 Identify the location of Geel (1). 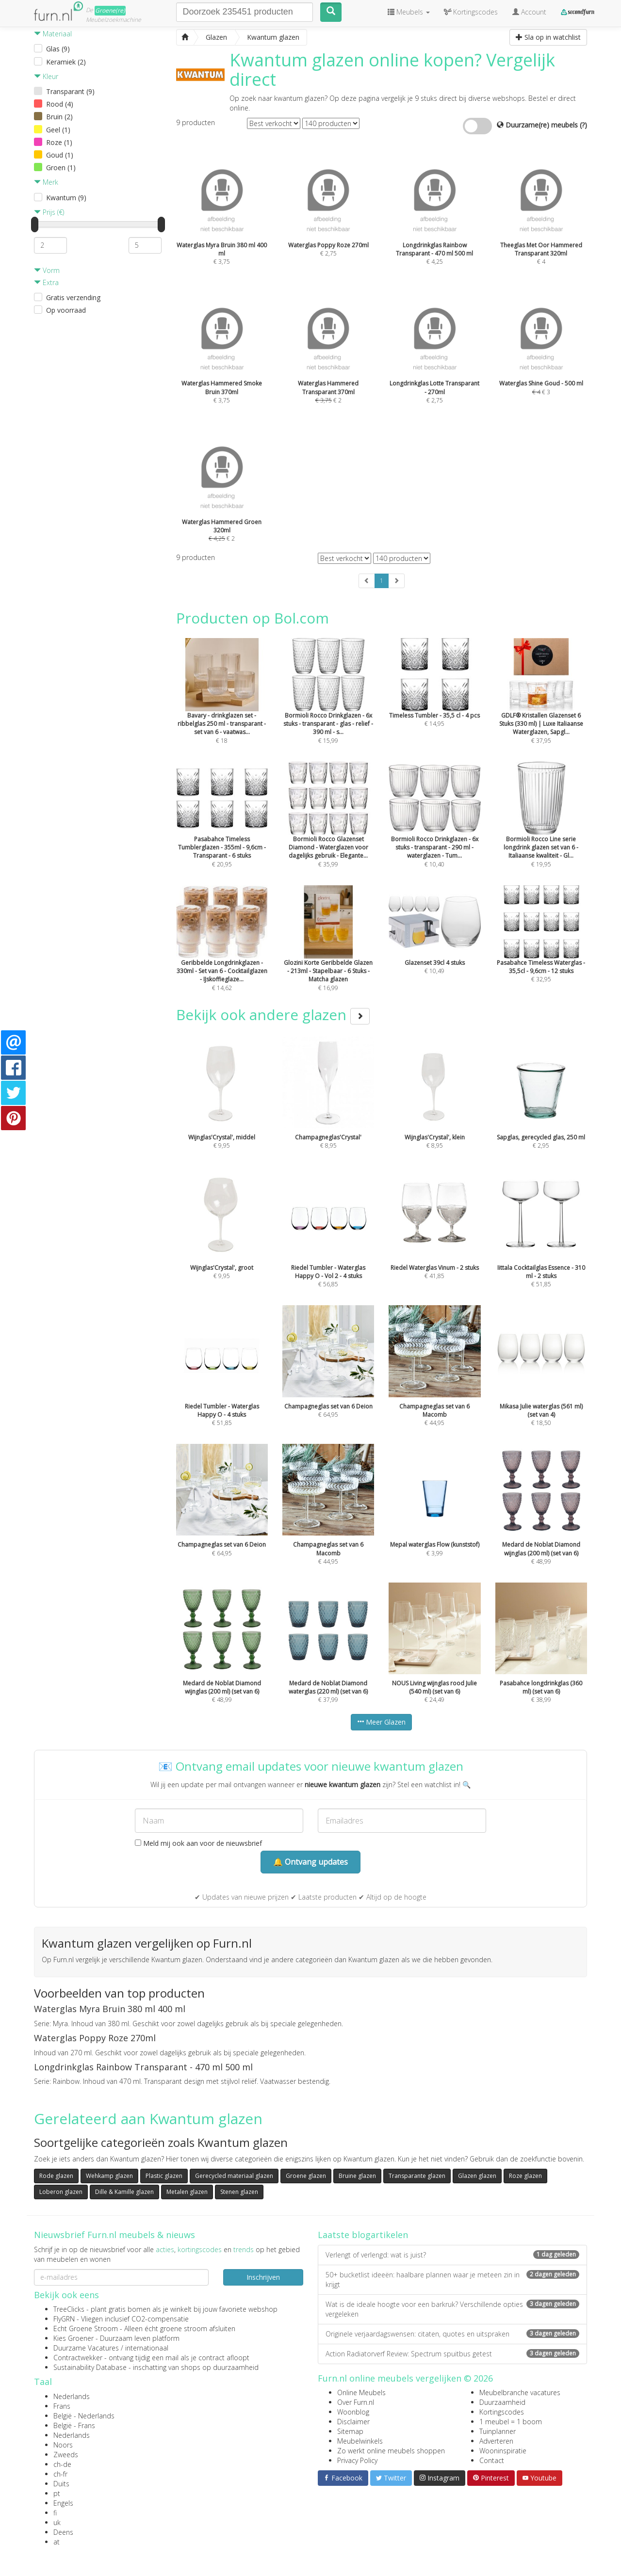
(58, 129).